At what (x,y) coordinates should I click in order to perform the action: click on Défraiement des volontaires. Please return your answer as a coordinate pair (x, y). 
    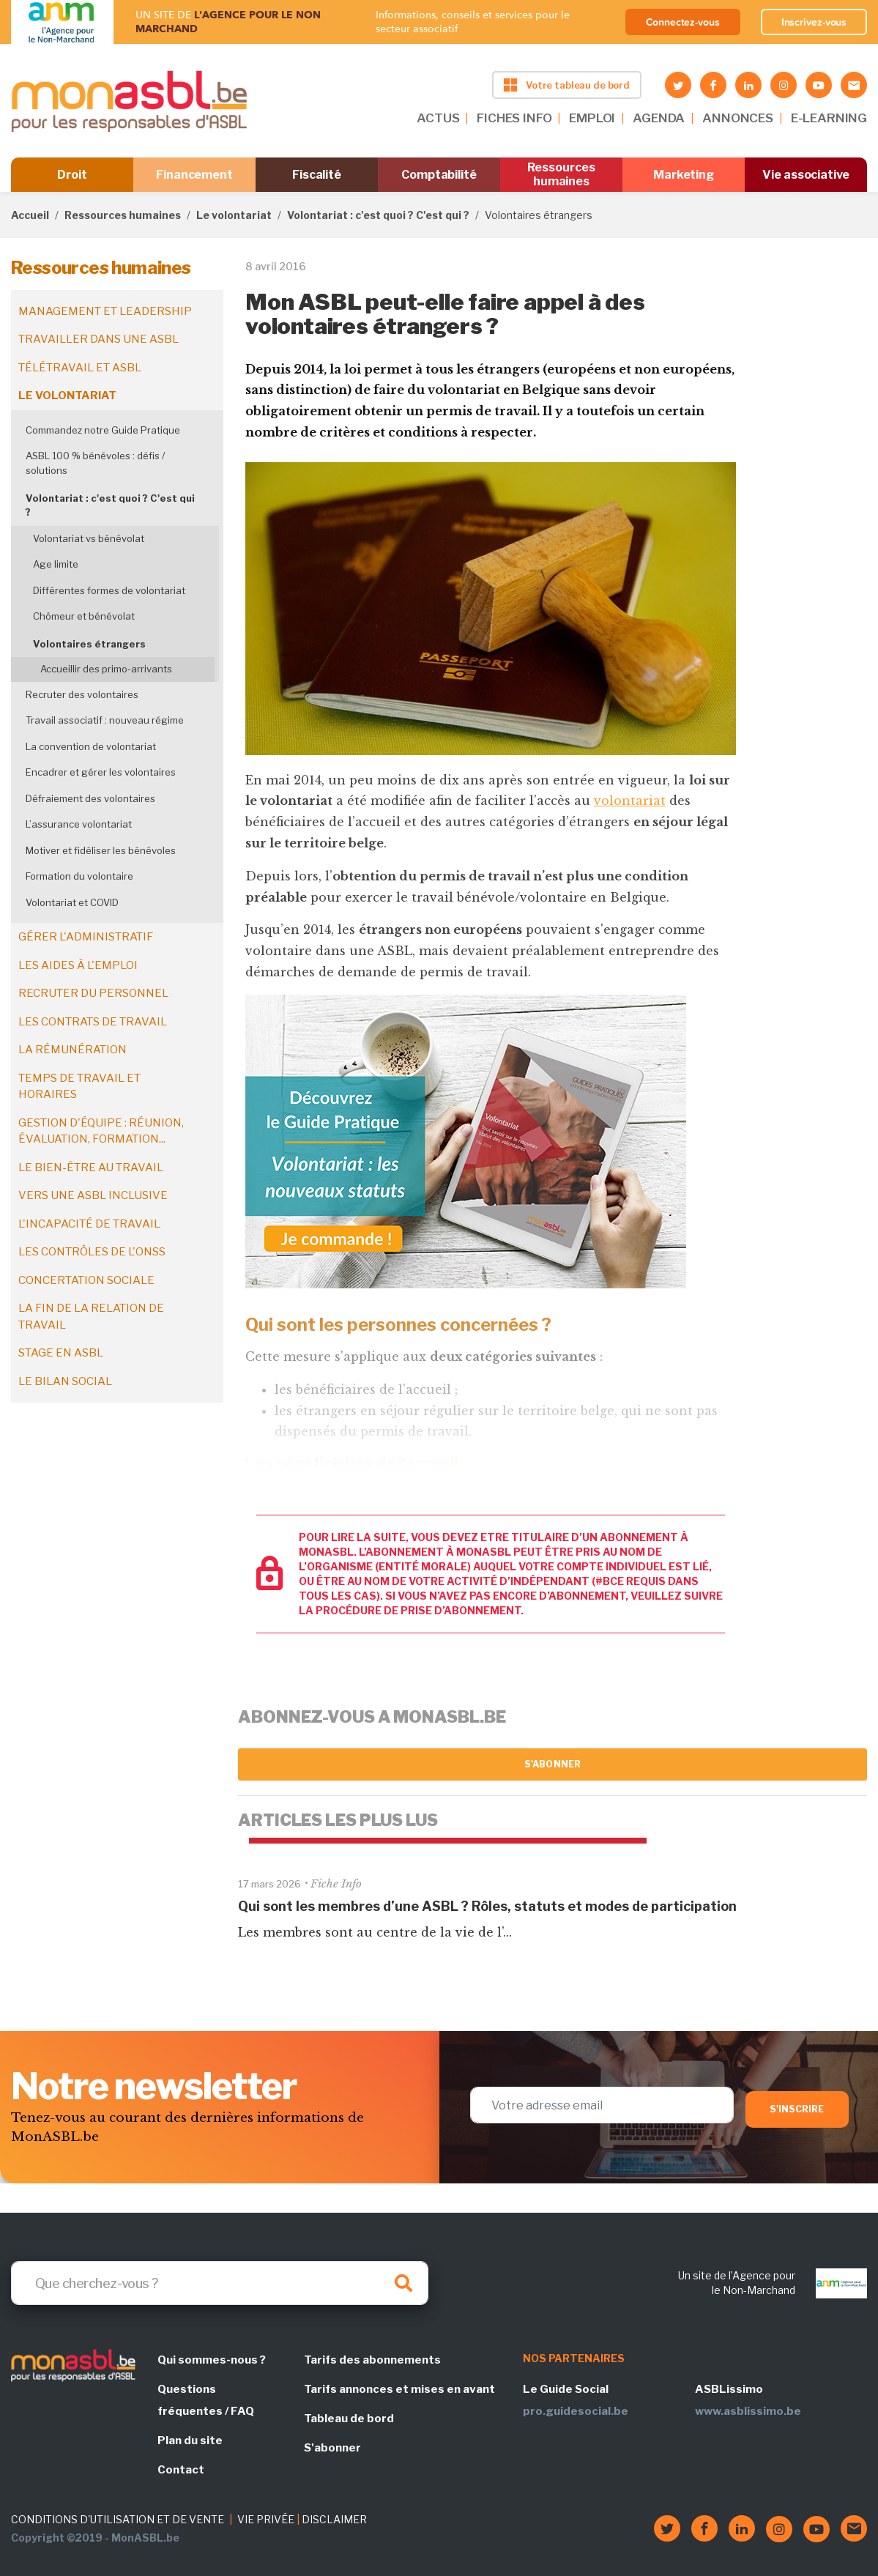
    Looking at the image, I should click on (90, 798).